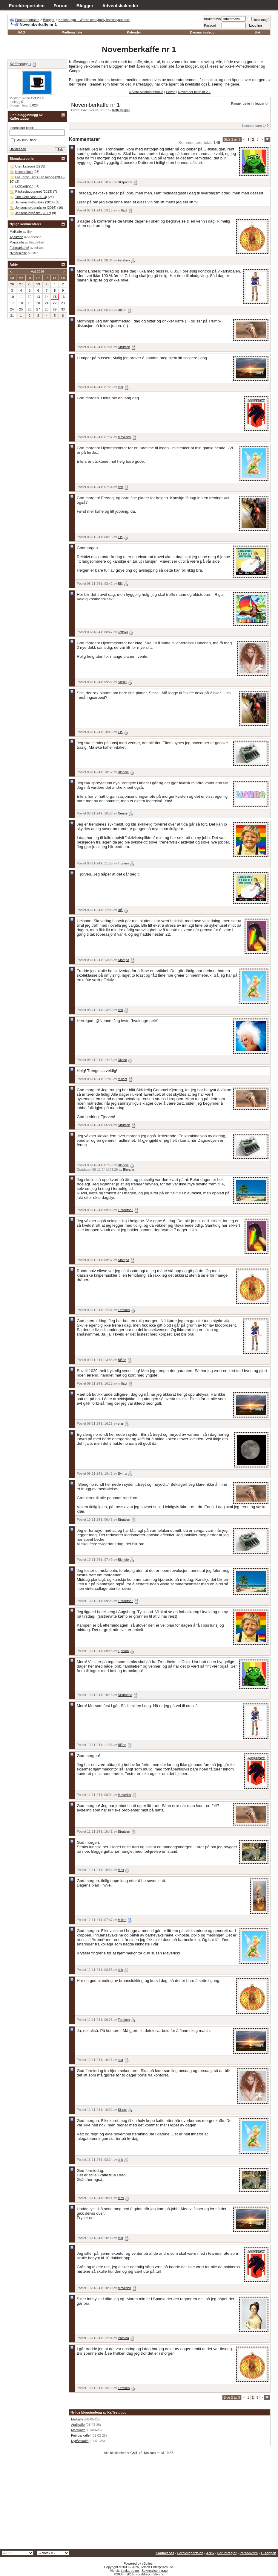 This screenshot has width=278, height=2576. Describe the element at coordinates (122, 1920) in the screenshot. I see `Millen` at that location.